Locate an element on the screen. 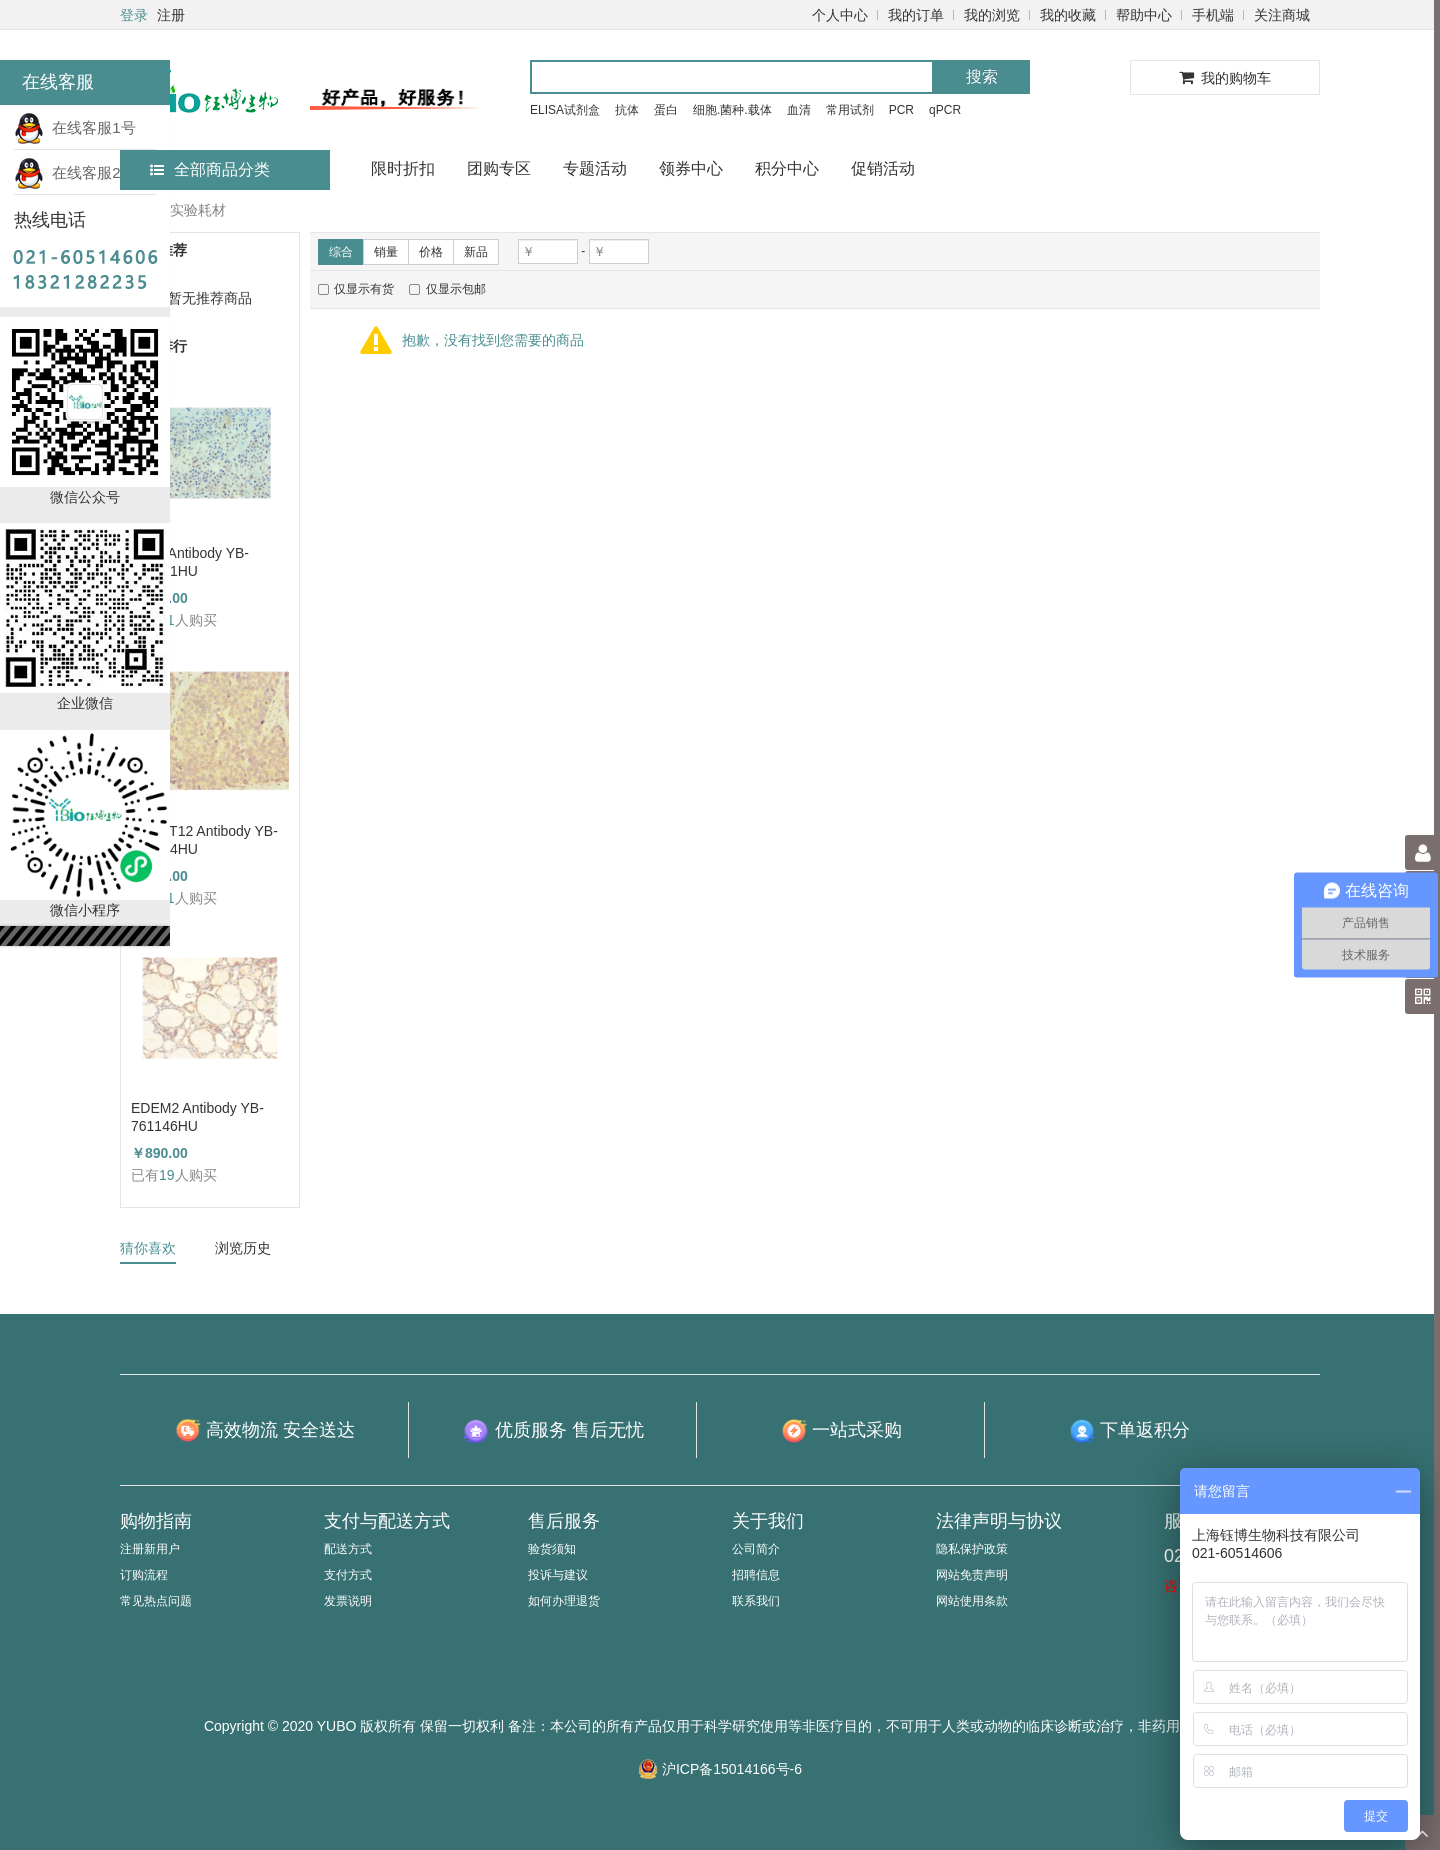  EDEM2 Antibody YB-761146HU is located at coordinates (197, 1117).